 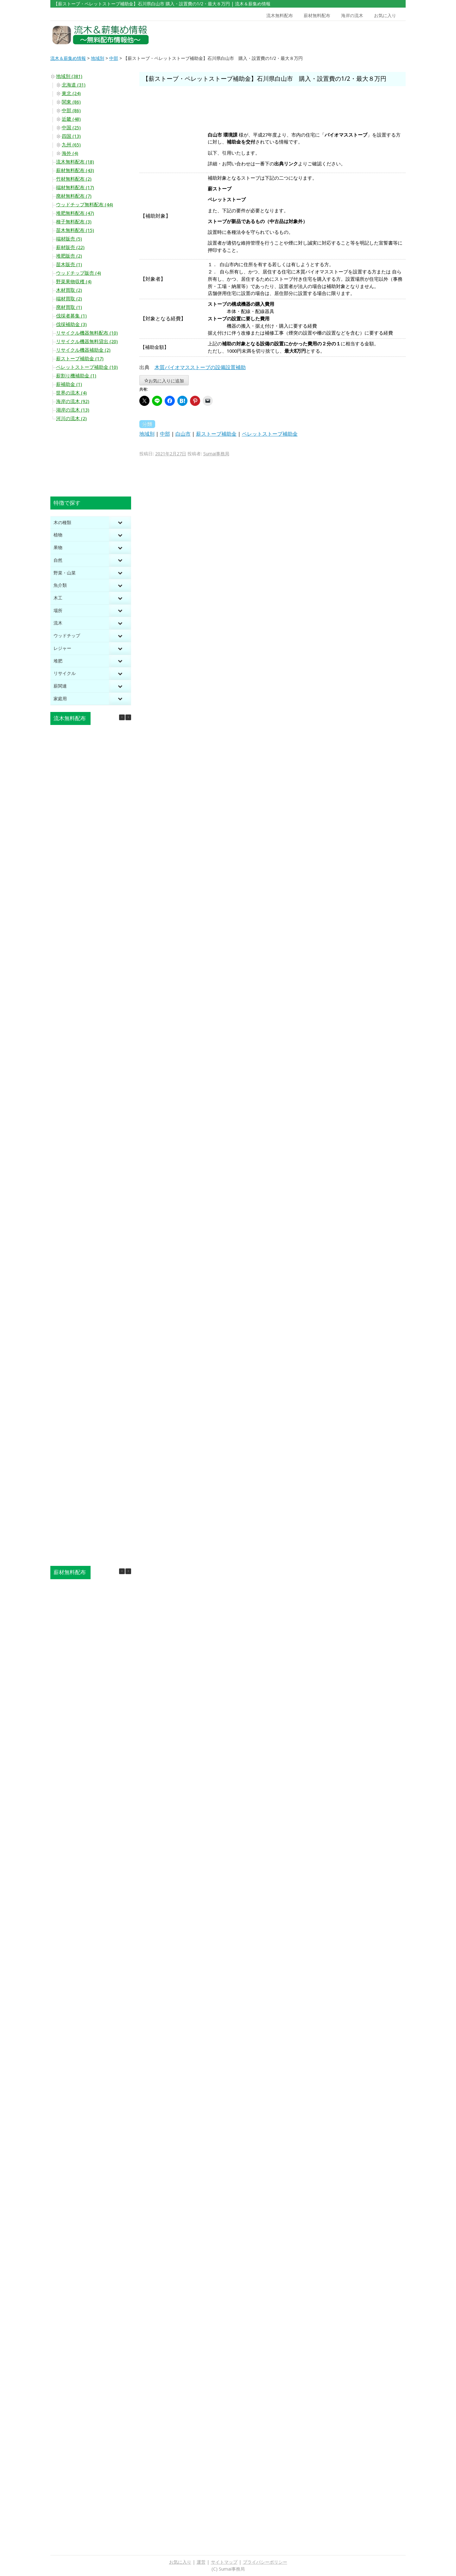 I want to click on リサイクル機器無料貸出 (20), so click(x=87, y=341).